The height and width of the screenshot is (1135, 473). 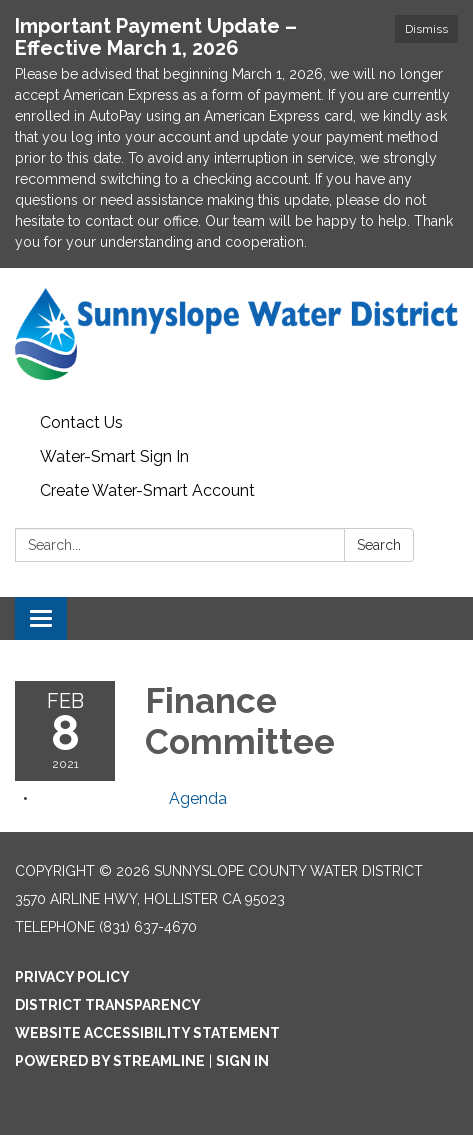 I want to click on Contact Us, so click(x=81, y=422).